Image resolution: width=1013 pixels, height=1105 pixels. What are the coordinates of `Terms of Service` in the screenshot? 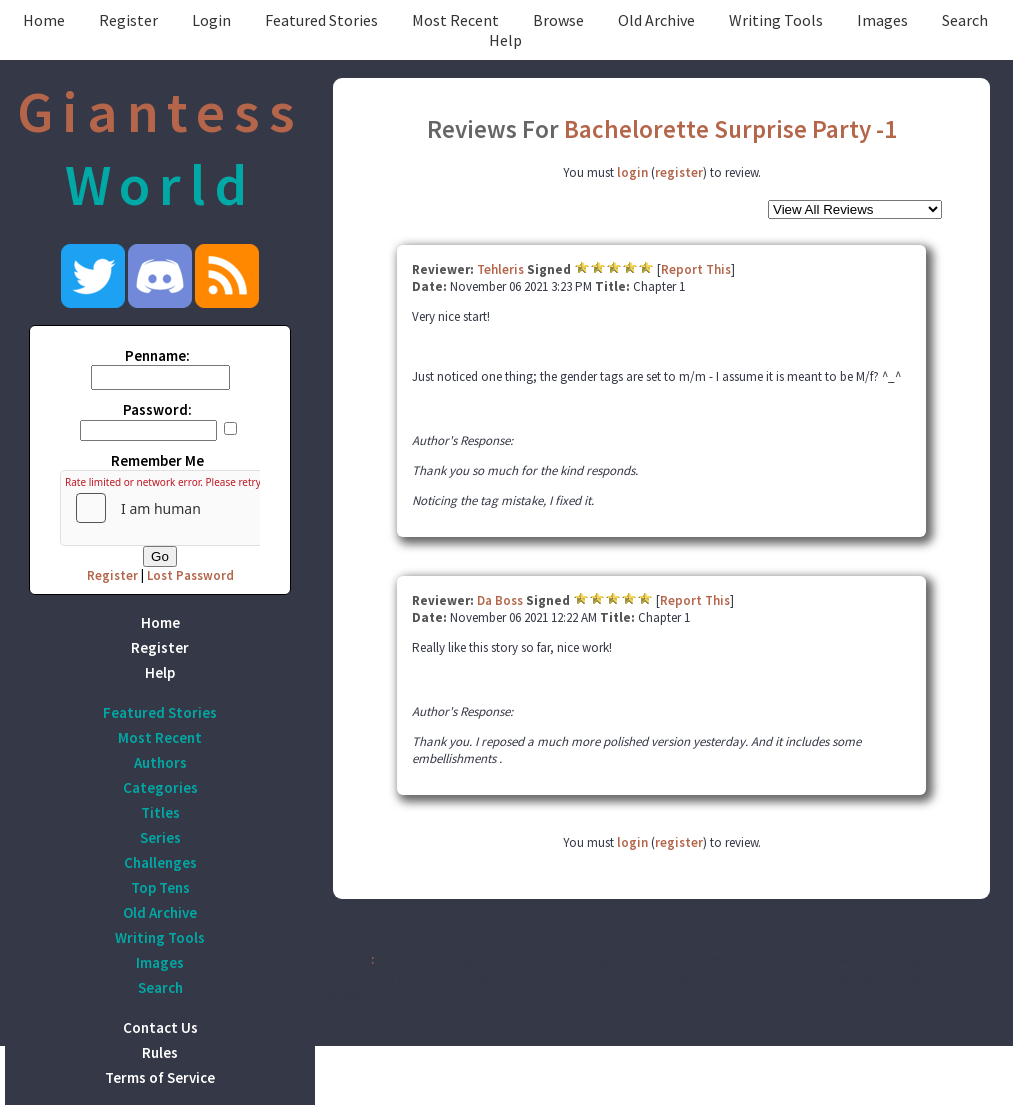 It's located at (160, 1077).